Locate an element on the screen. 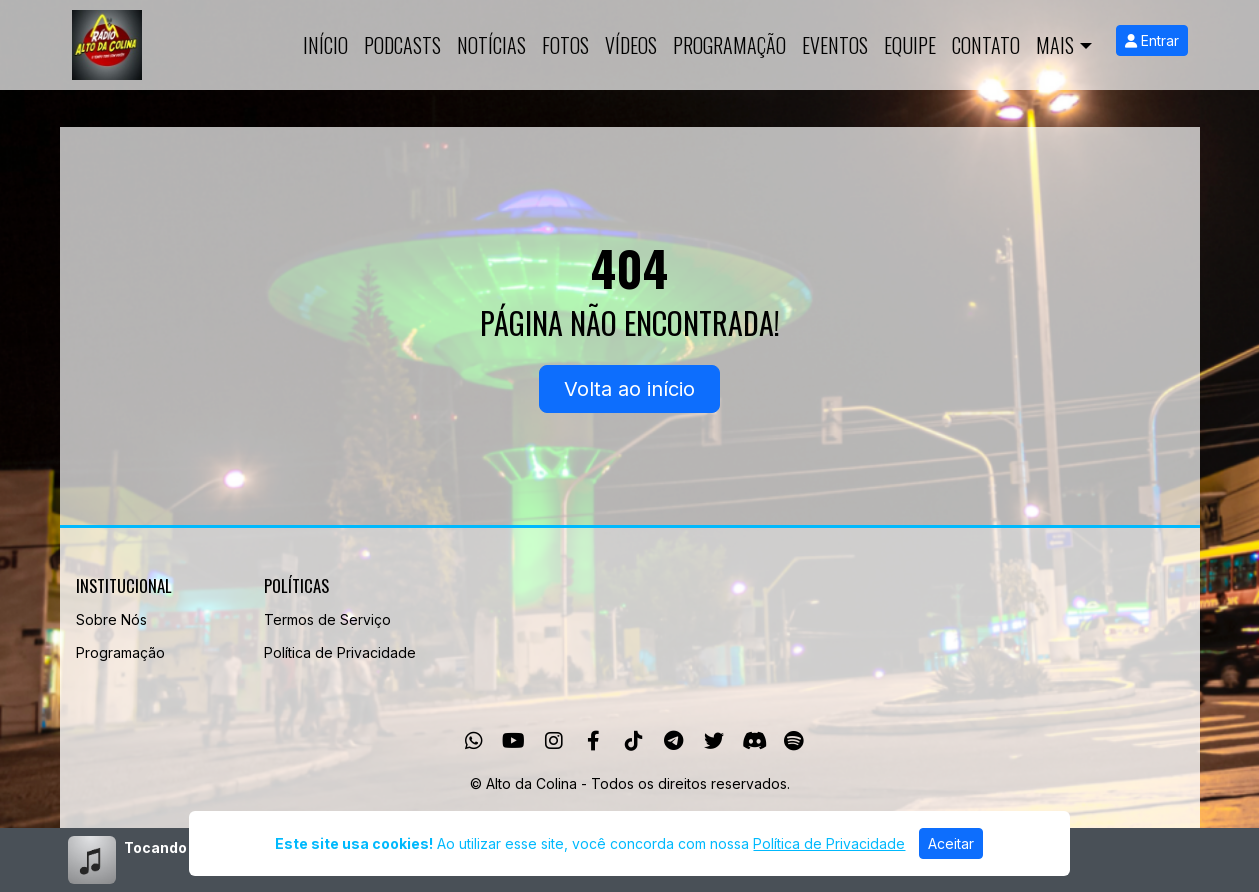 Image resolution: width=1259 pixels, height=892 pixels. [Discord] is located at coordinates (754, 741).